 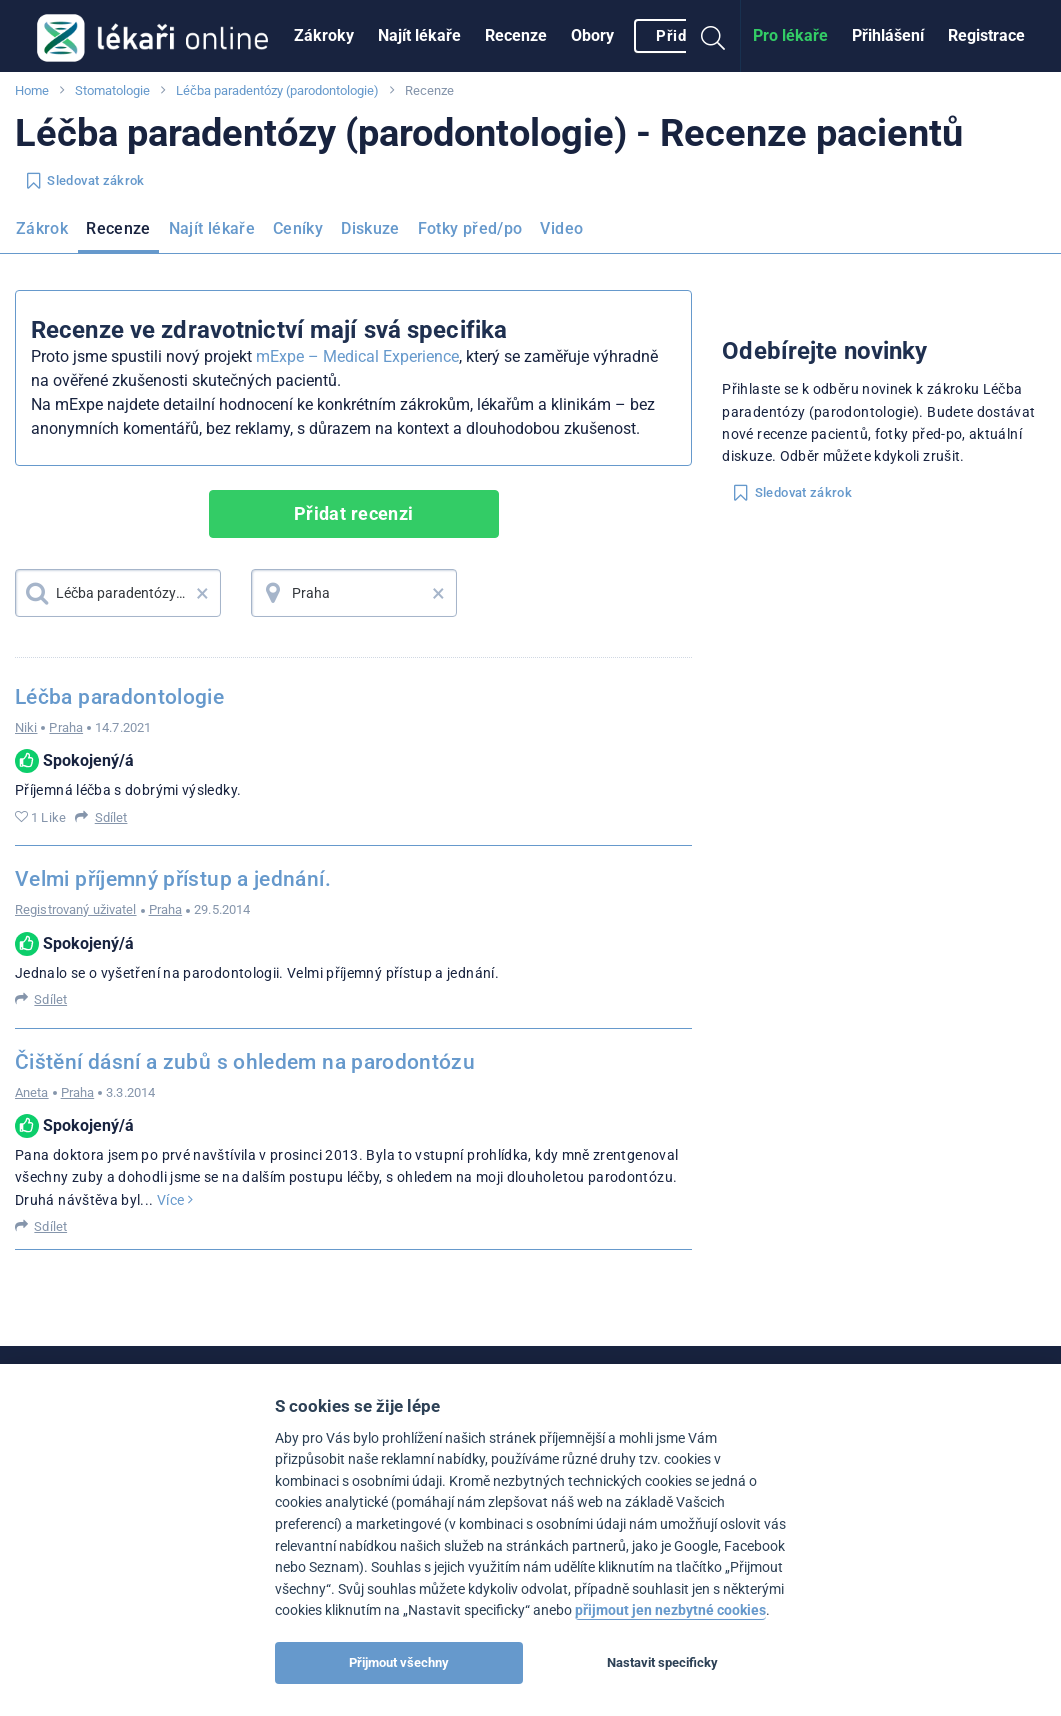 What do you see at coordinates (76, 909) in the screenshot?
I see `Registrovaný uživatel` at bounding box center [76, 909].